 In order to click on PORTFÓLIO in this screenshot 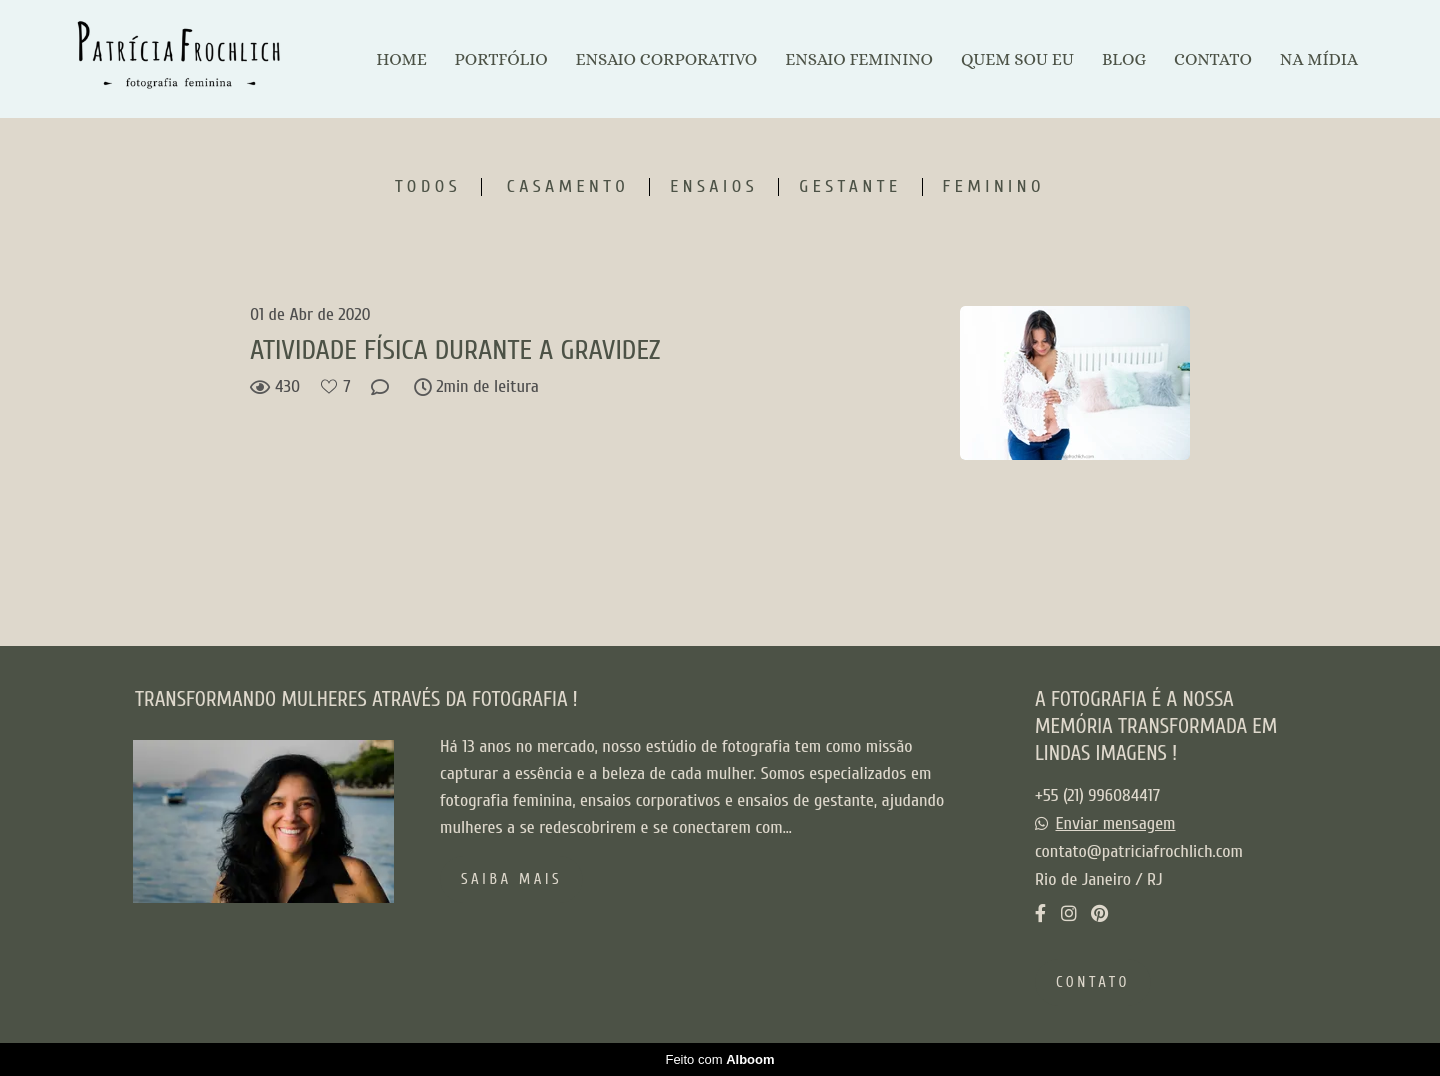, I will do `click(501, 59)`.